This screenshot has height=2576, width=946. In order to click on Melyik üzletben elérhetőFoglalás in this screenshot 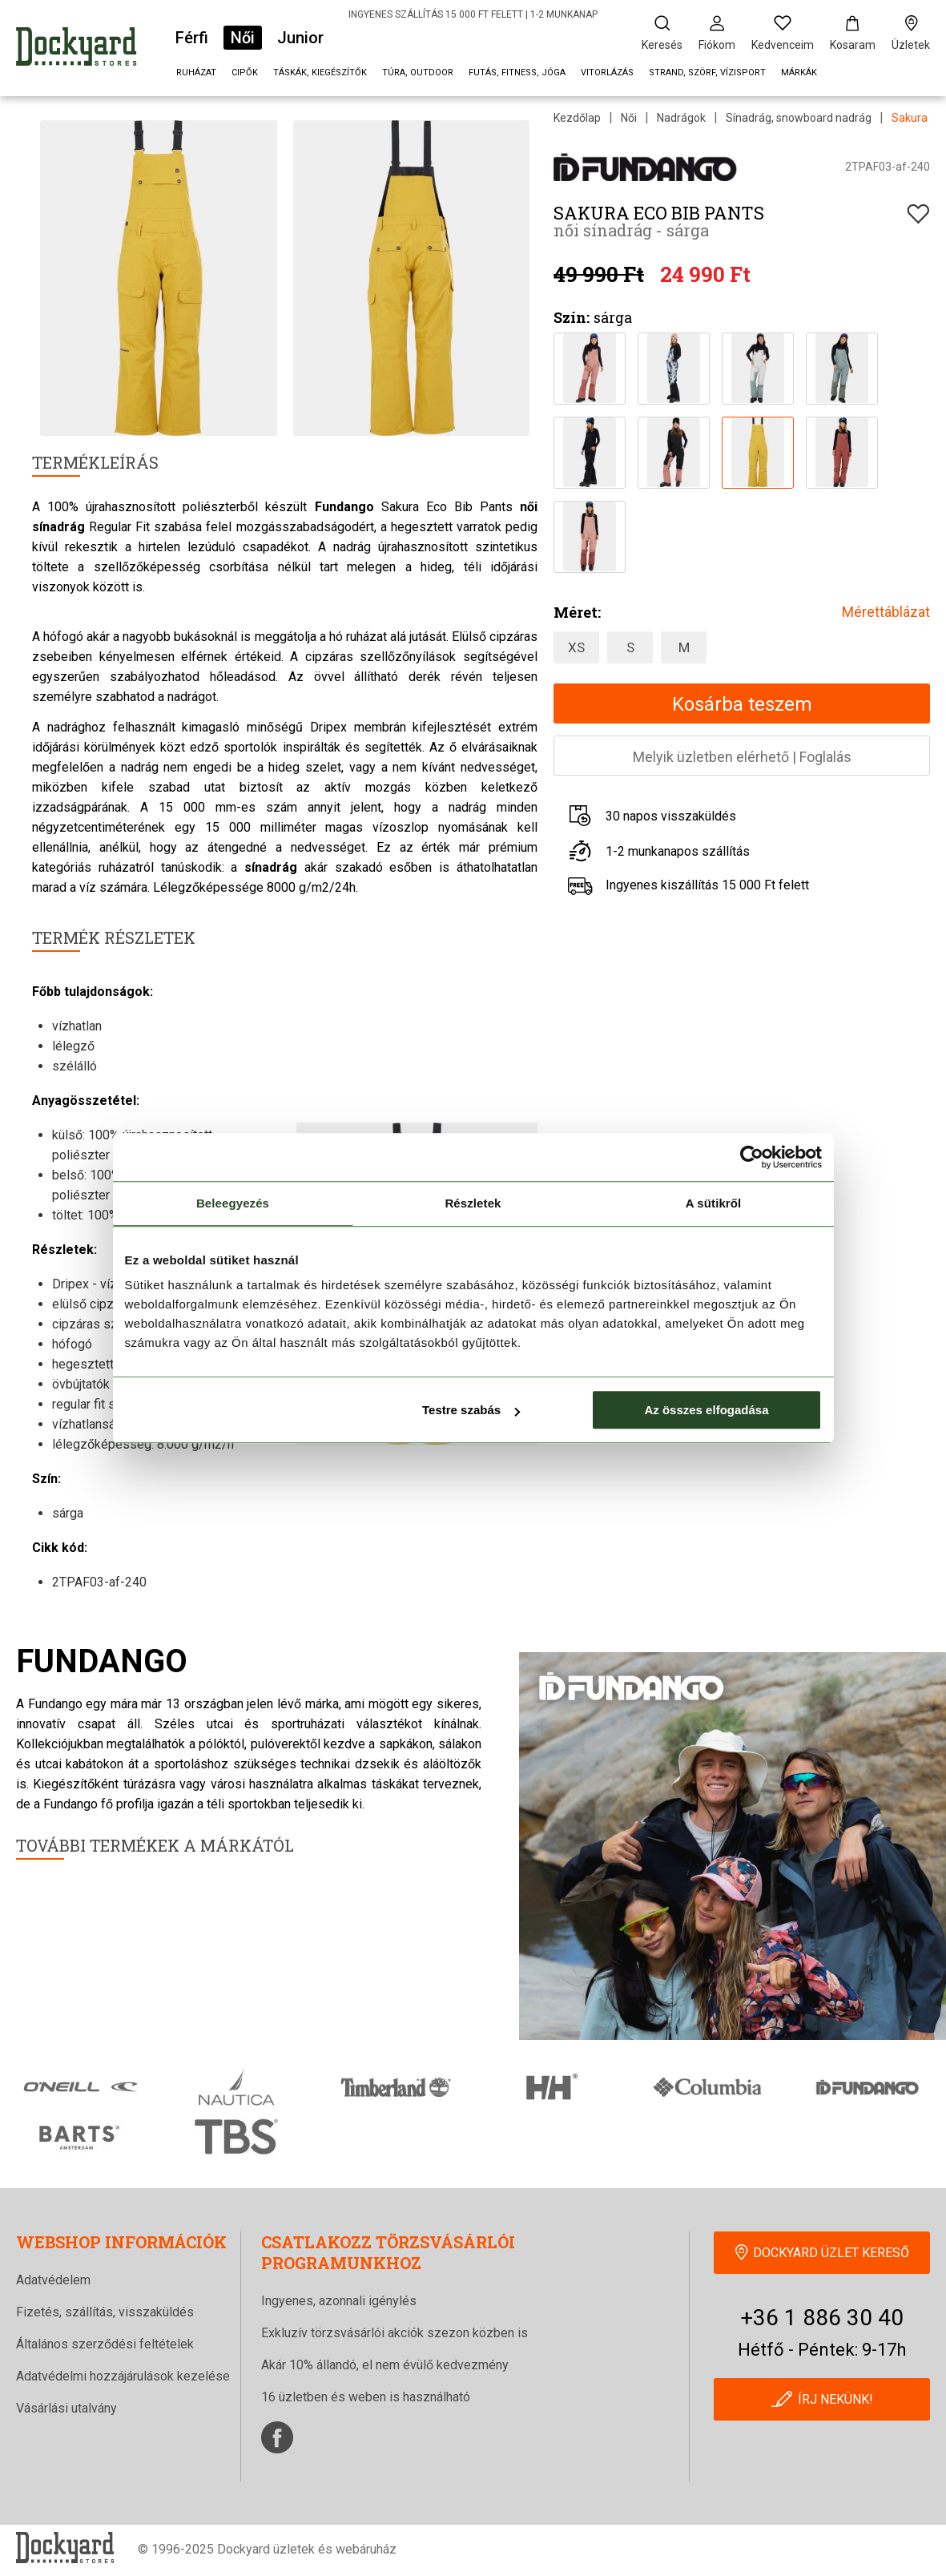, I will do `click(742, 756)`.